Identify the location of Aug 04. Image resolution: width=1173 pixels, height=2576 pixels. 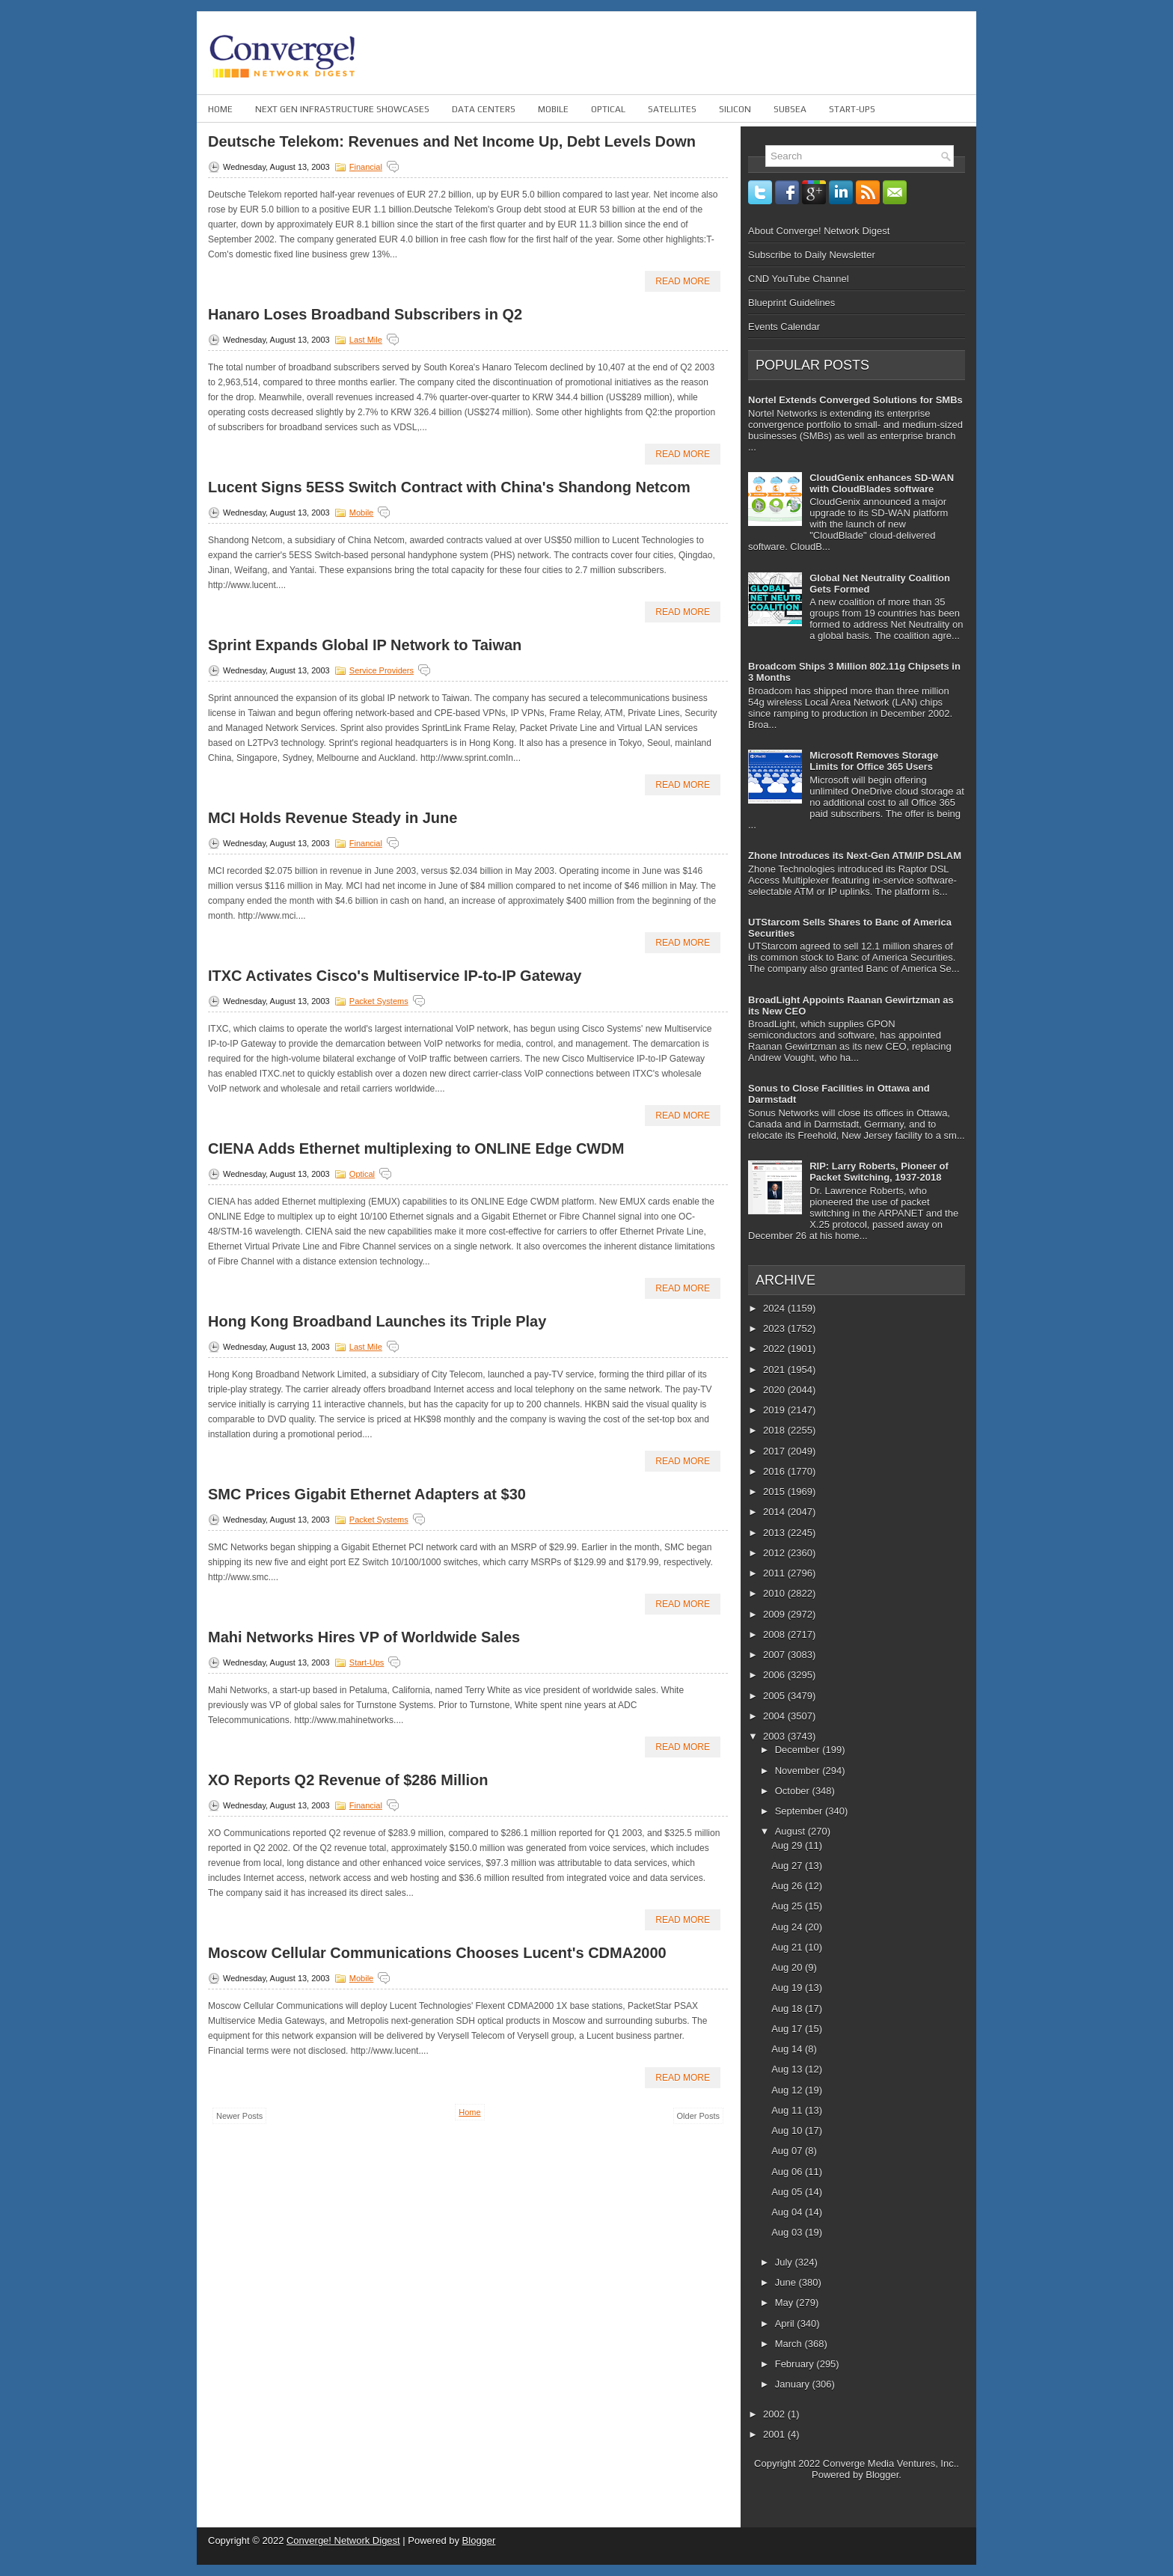
(788, 2212).